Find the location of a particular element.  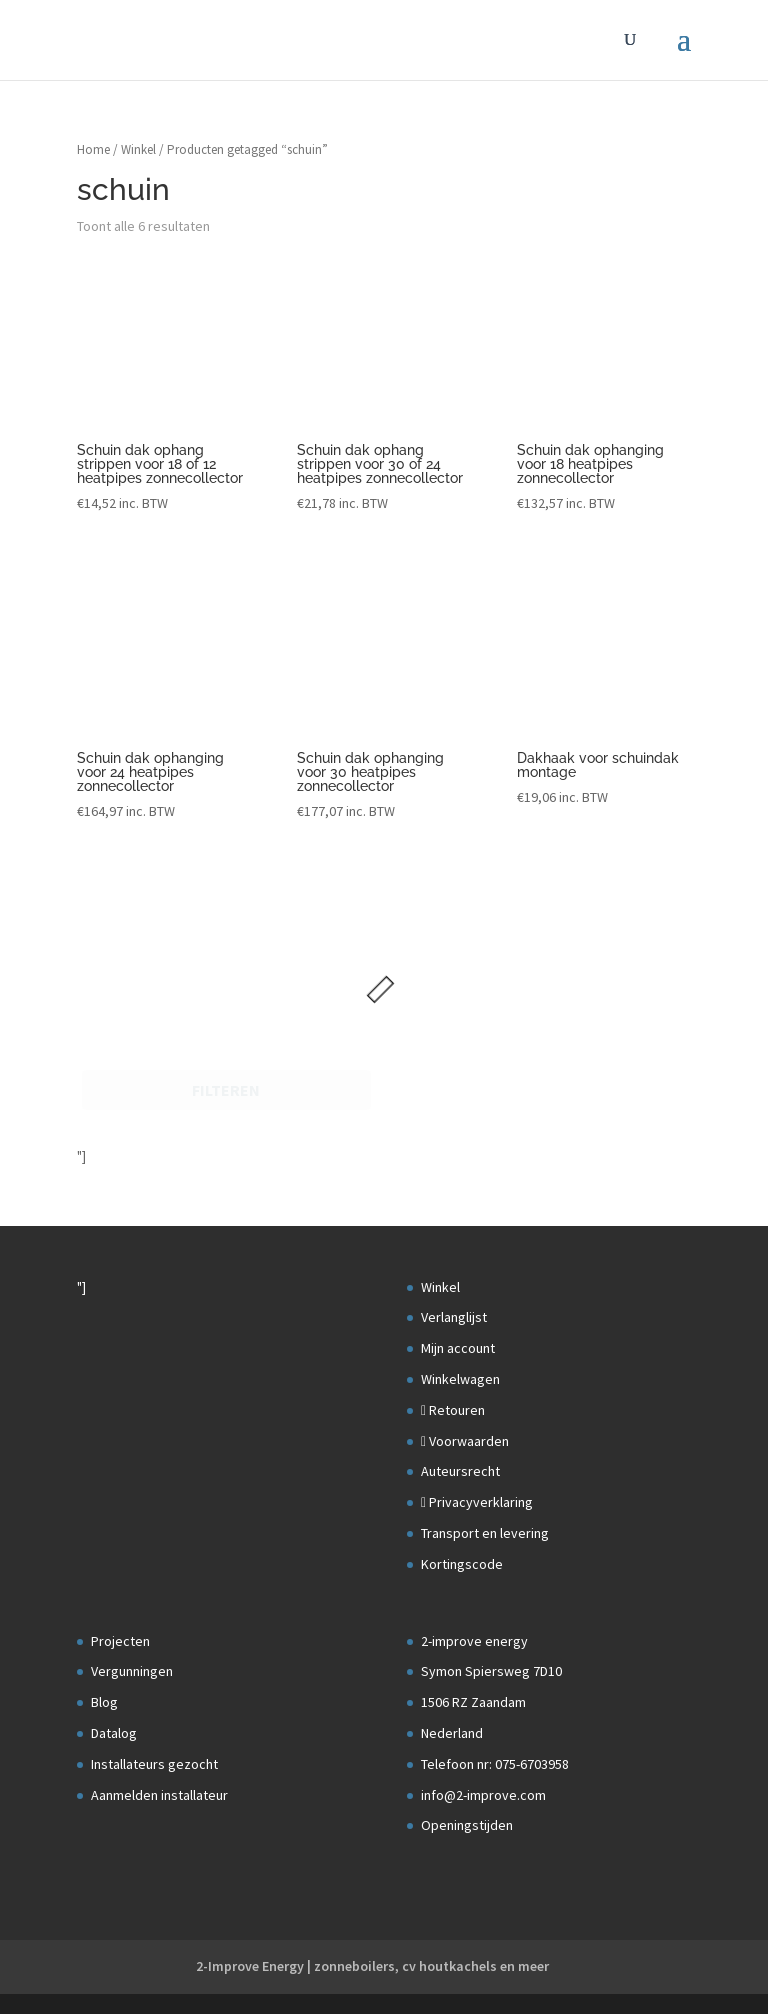

Mijn account is located at coordinates (458, 1348).